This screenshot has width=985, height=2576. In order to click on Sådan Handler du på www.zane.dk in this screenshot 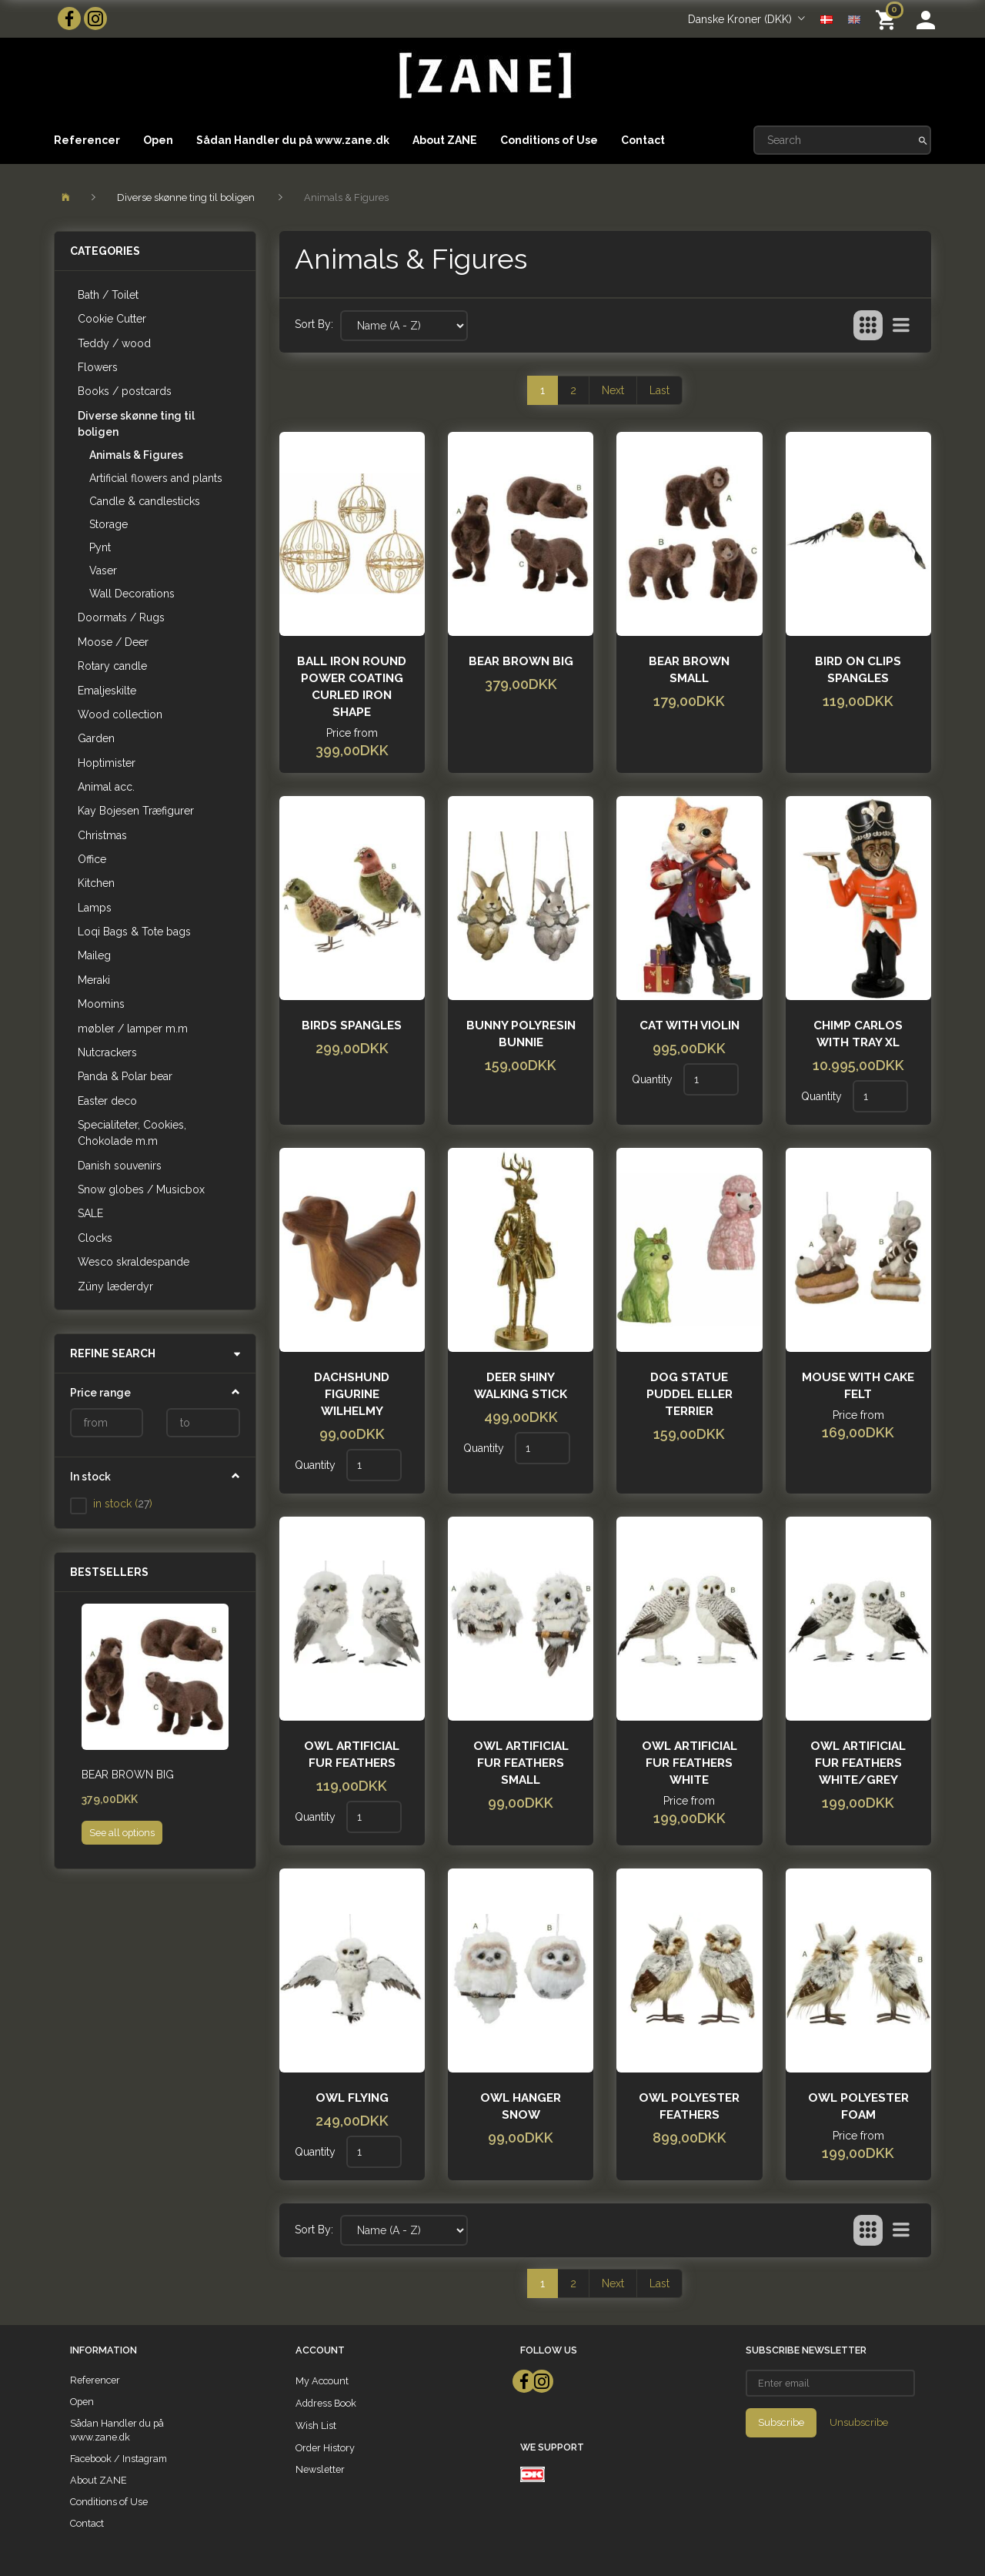, I will do `click(292, 140)`.